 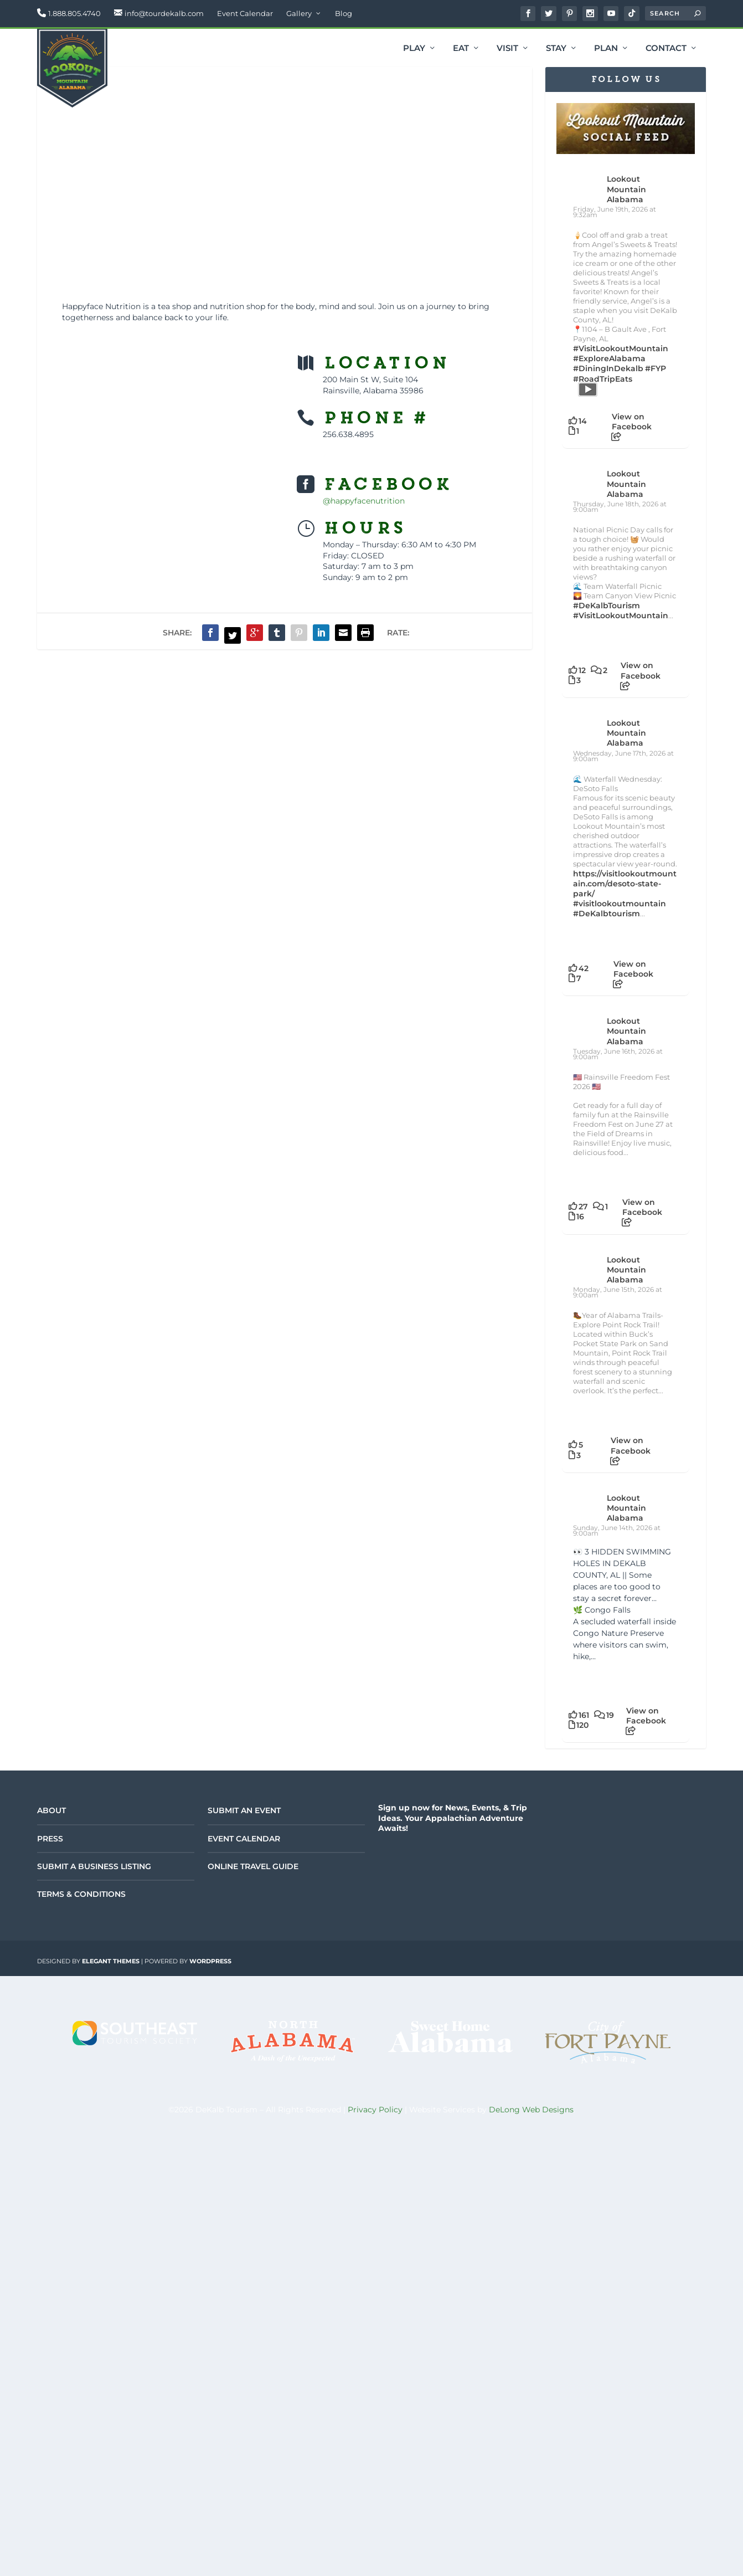 What do you see at coordinates (111, 1961) in the screenshot?
I see `Elegant Themes` at bounding box center [111, 1961].